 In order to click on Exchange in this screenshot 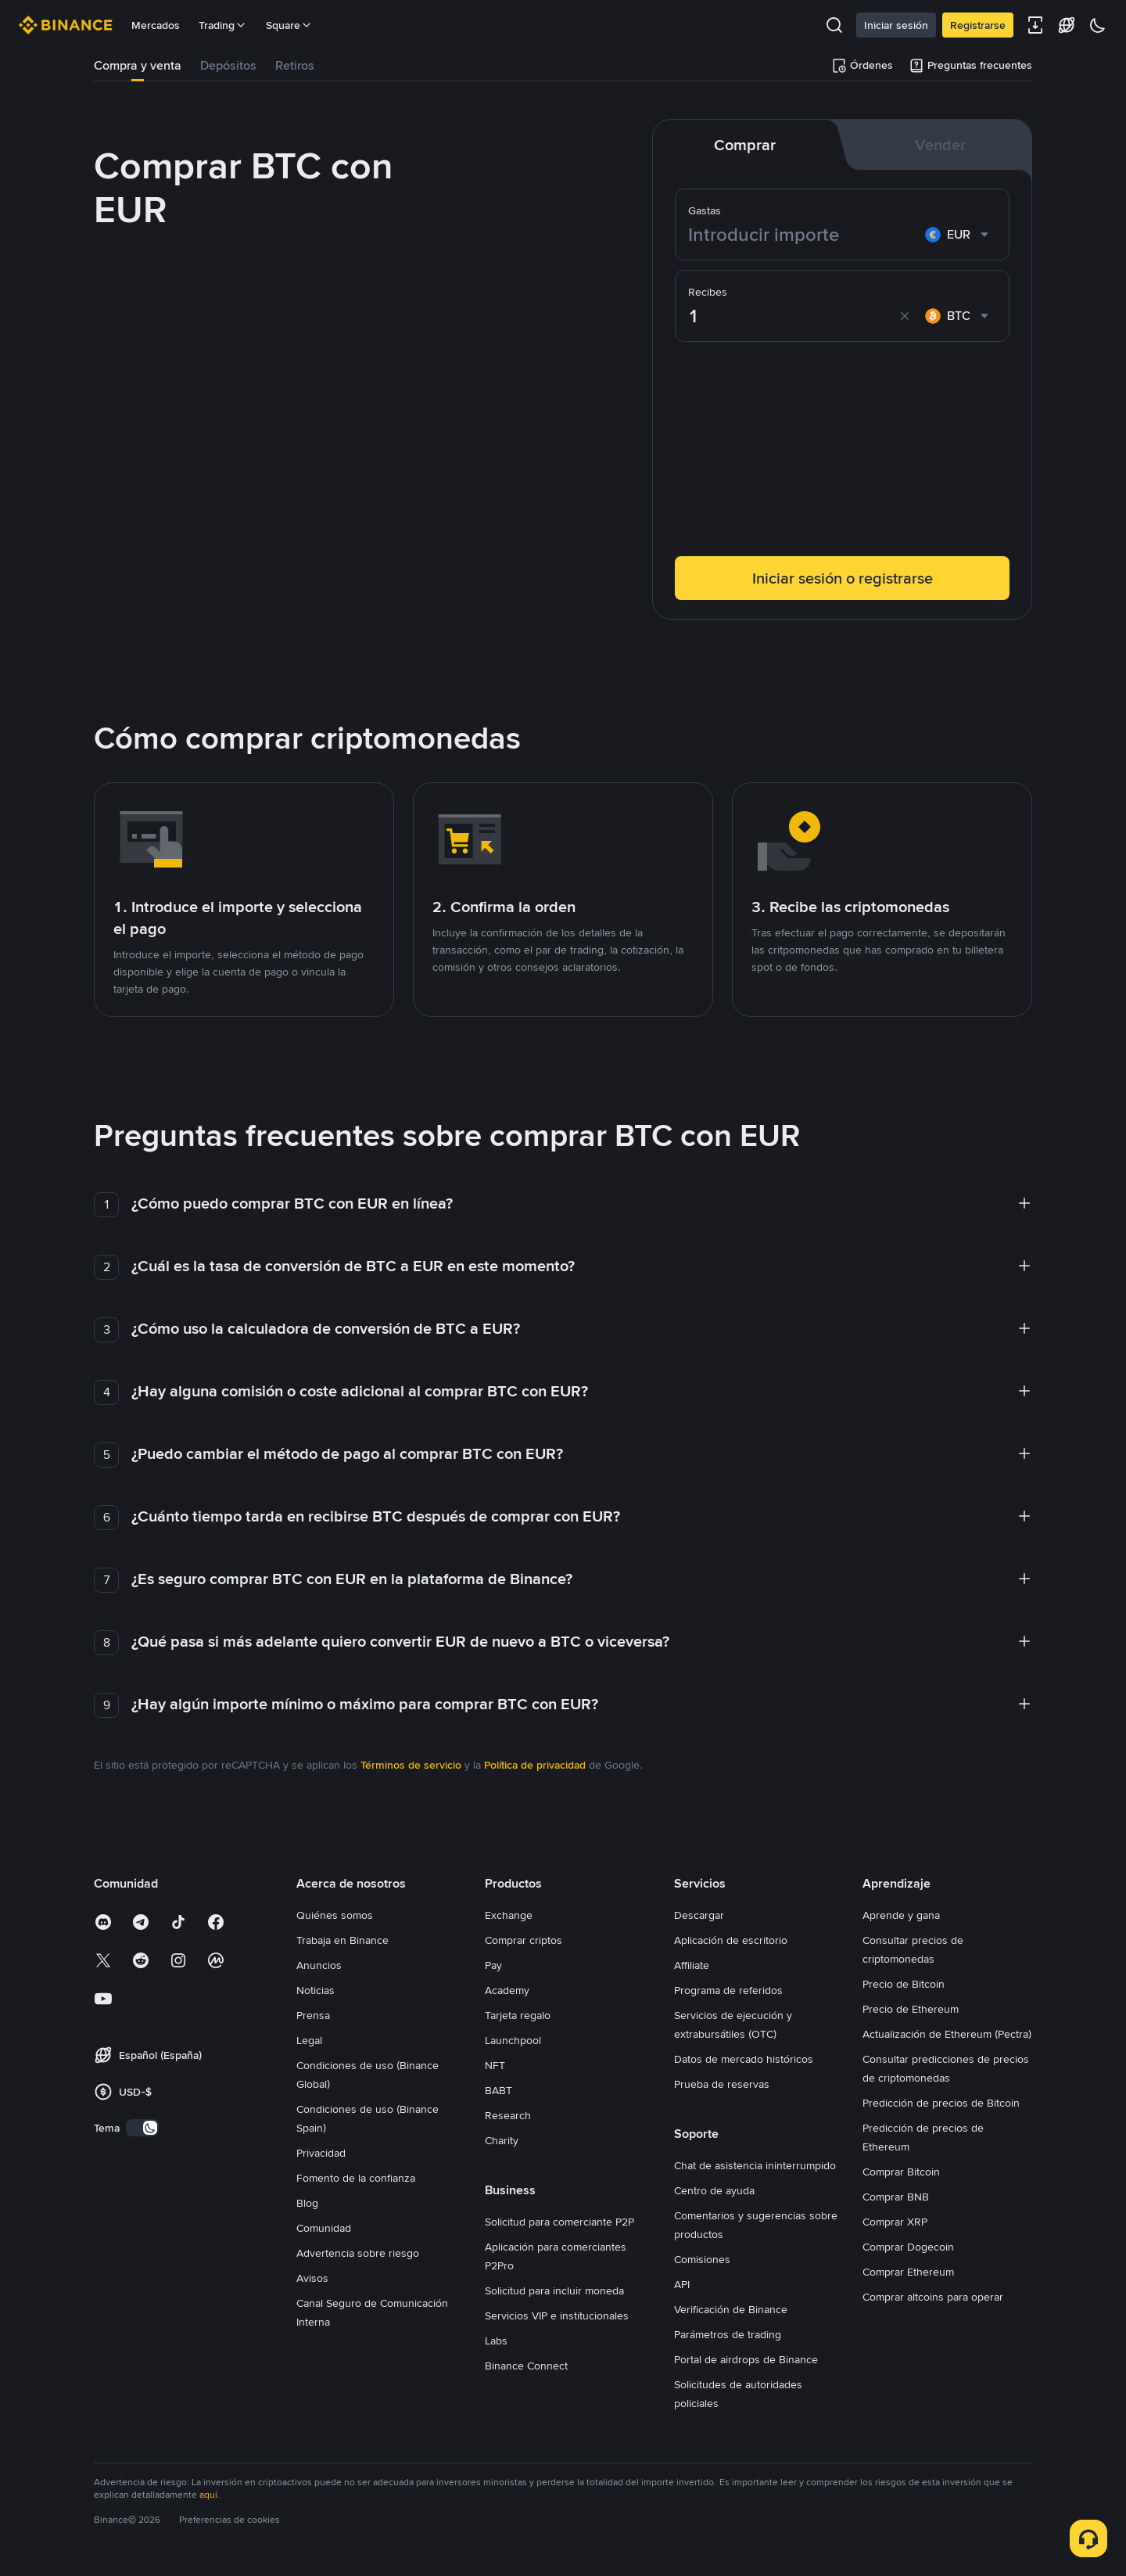, I will do `click(509, 1915)`.